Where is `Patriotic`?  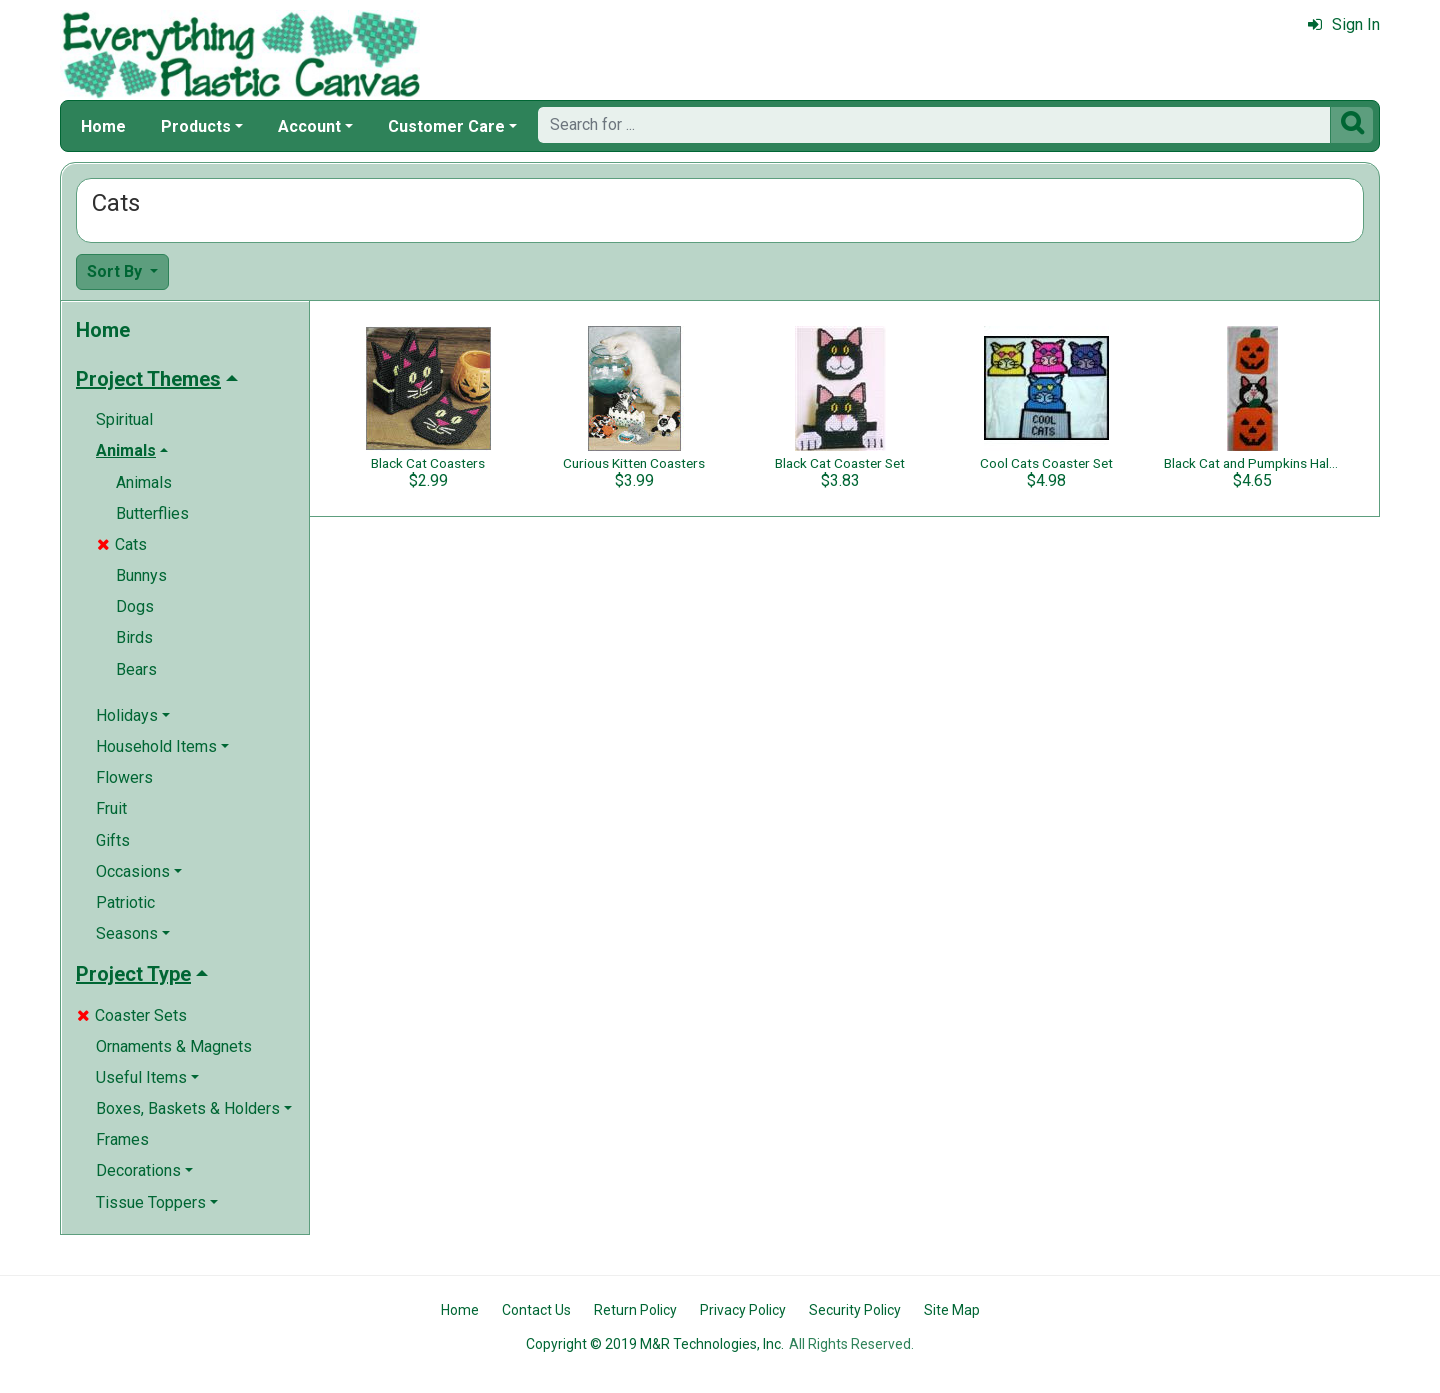 Patriotic is located at coordinates (125, 902).